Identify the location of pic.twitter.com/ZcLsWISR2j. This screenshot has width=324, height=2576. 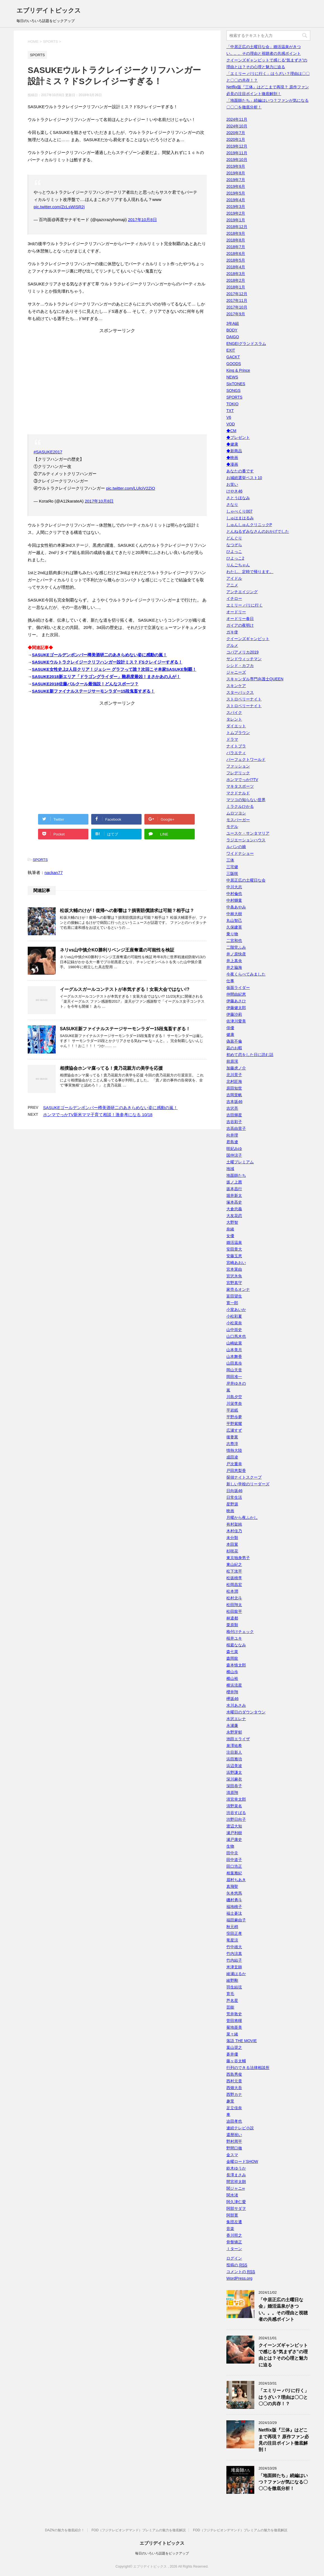
(59, 206).